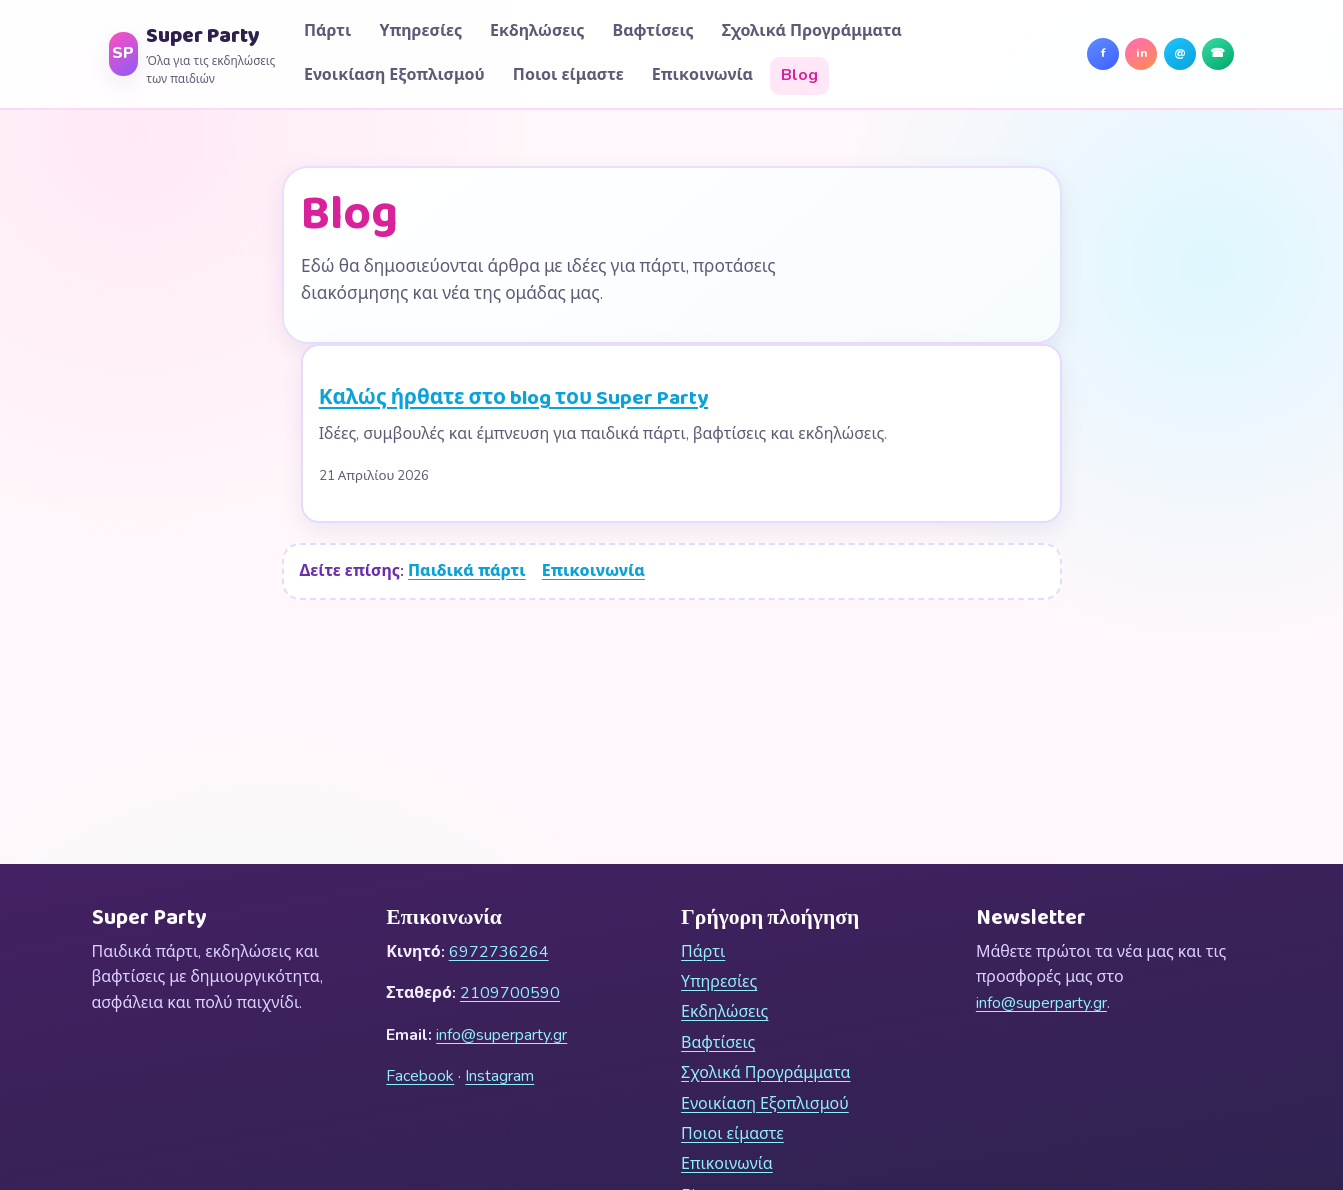  Describe the element at coordinates (501, 1035) in the screenshot. I see `info@superparty.gr` at that location.